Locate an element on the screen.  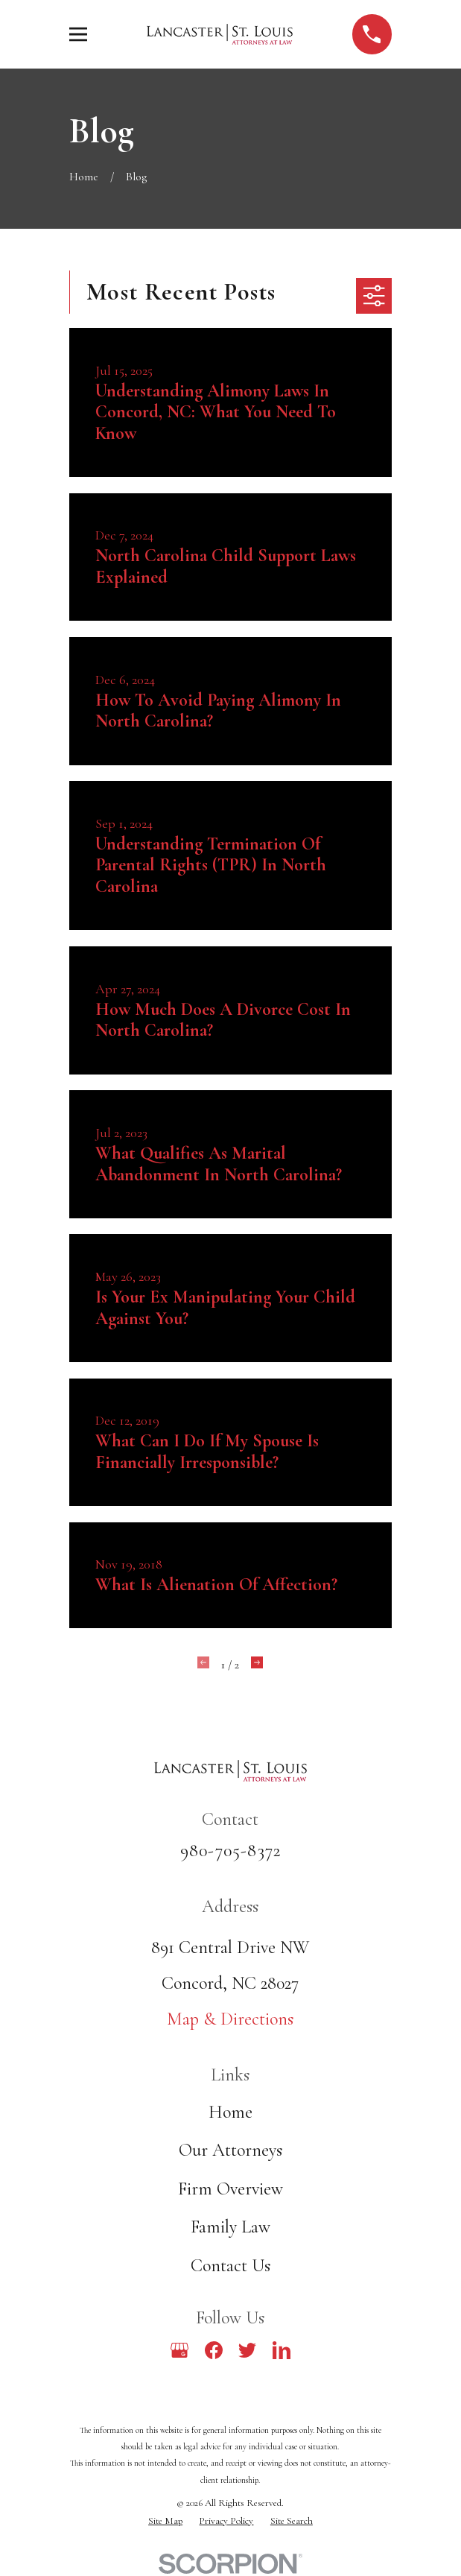
Family Law is located at coordinates (230, 2227).